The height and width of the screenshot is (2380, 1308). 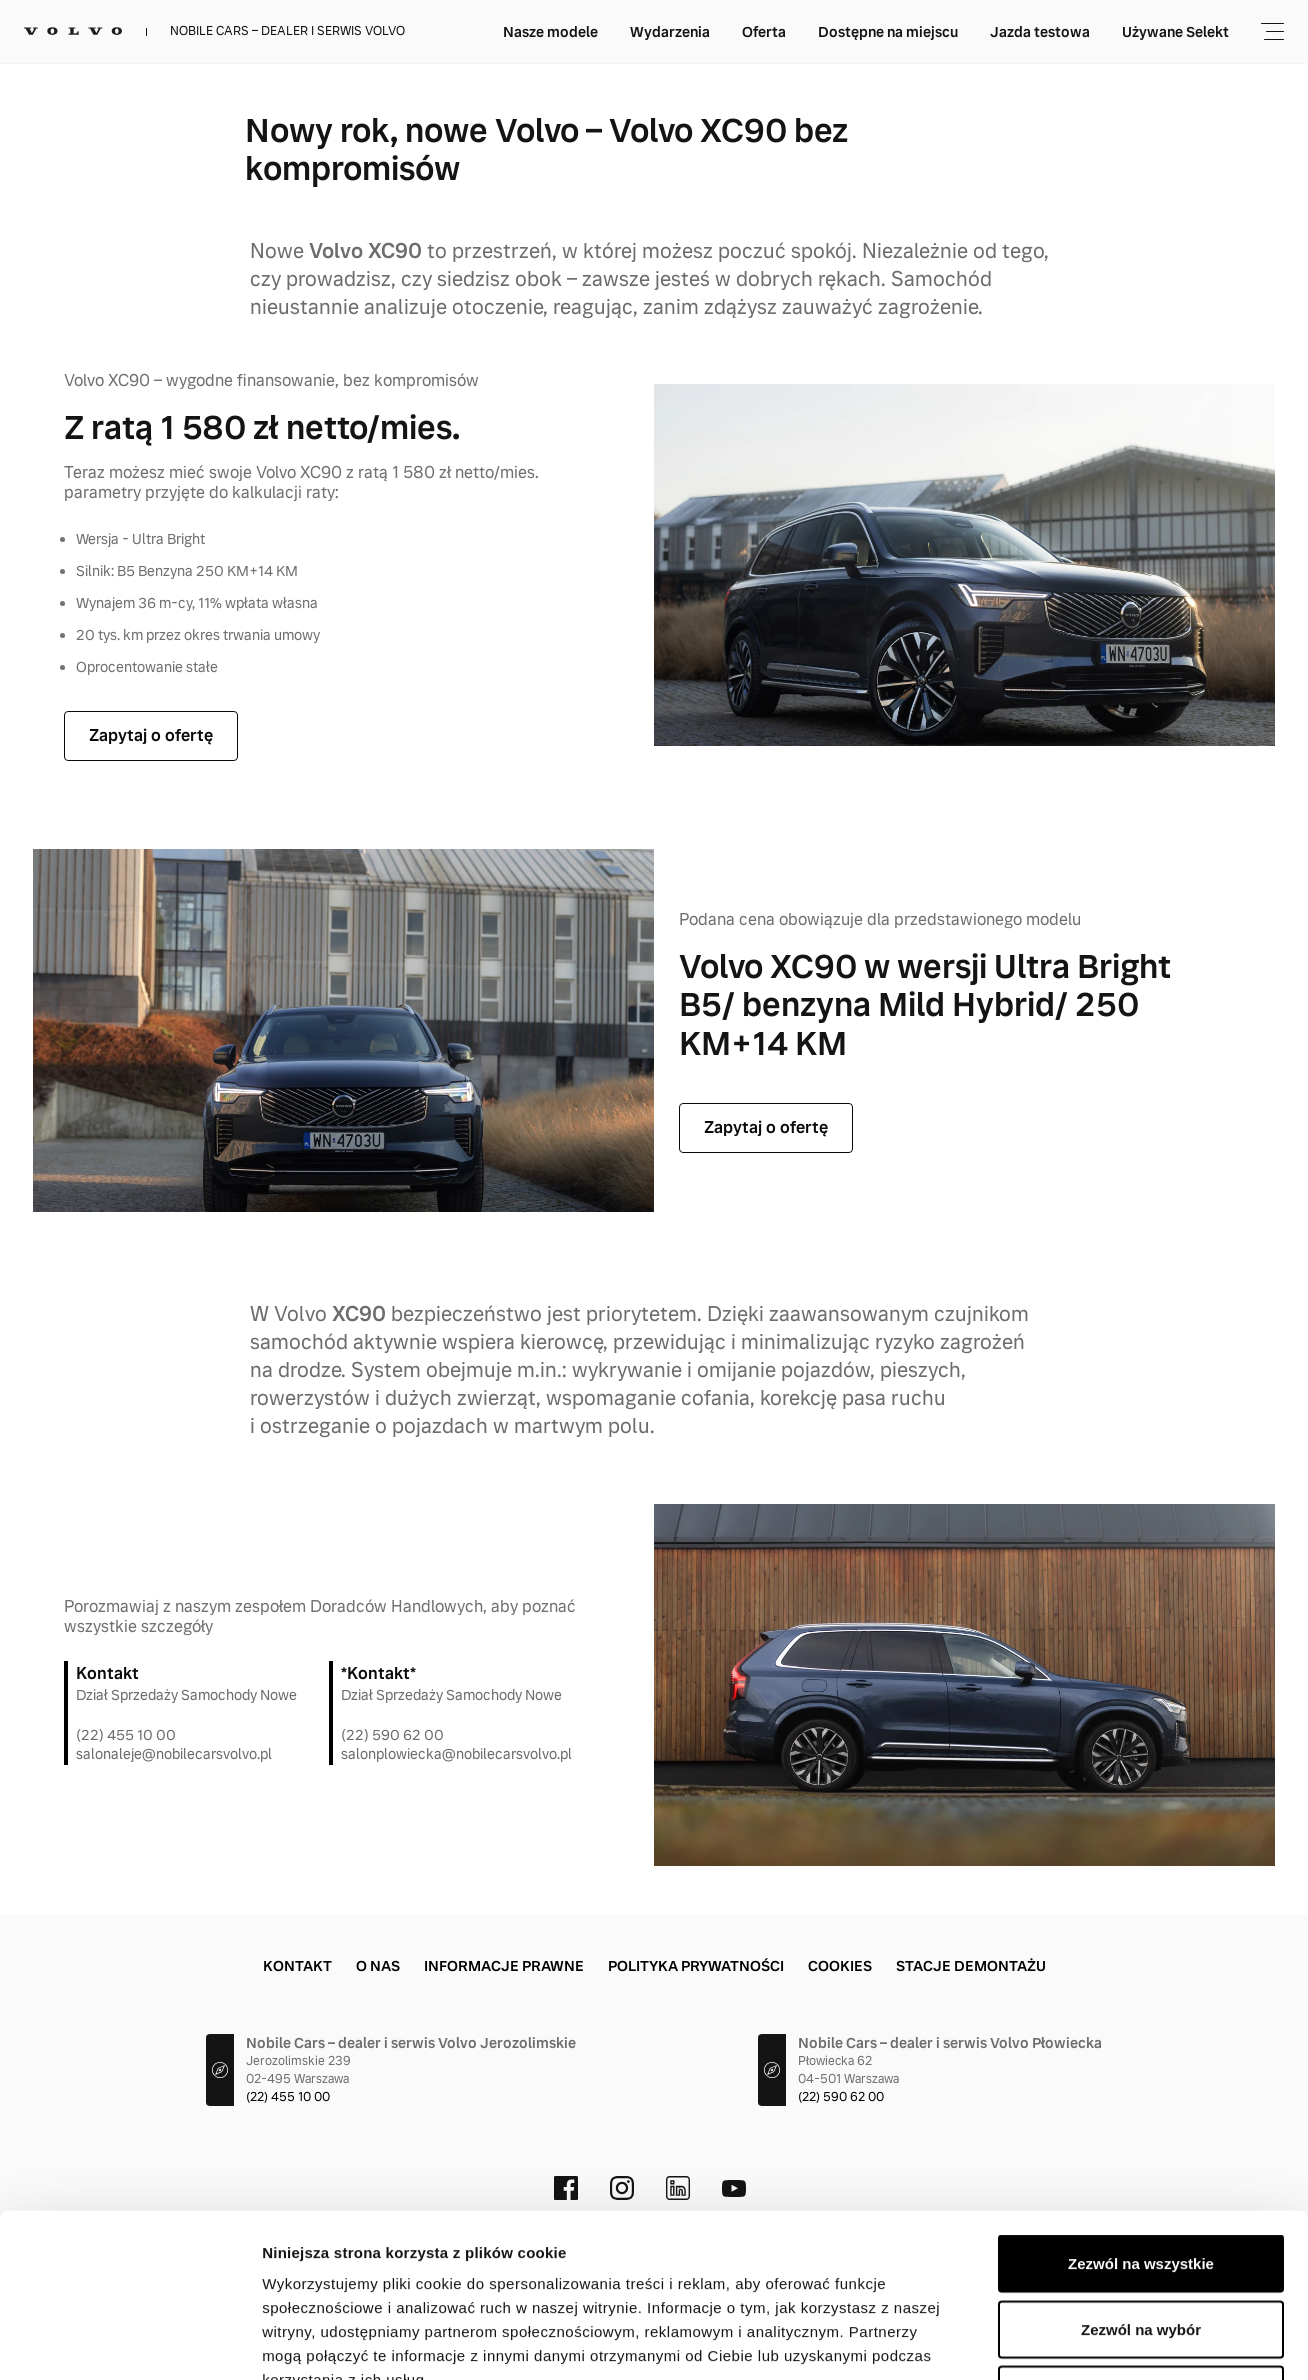 What do you see at coordinates (1040, 32) in the screenshot?
I see `Jazda testowa` at bounding box center [1040, 32].